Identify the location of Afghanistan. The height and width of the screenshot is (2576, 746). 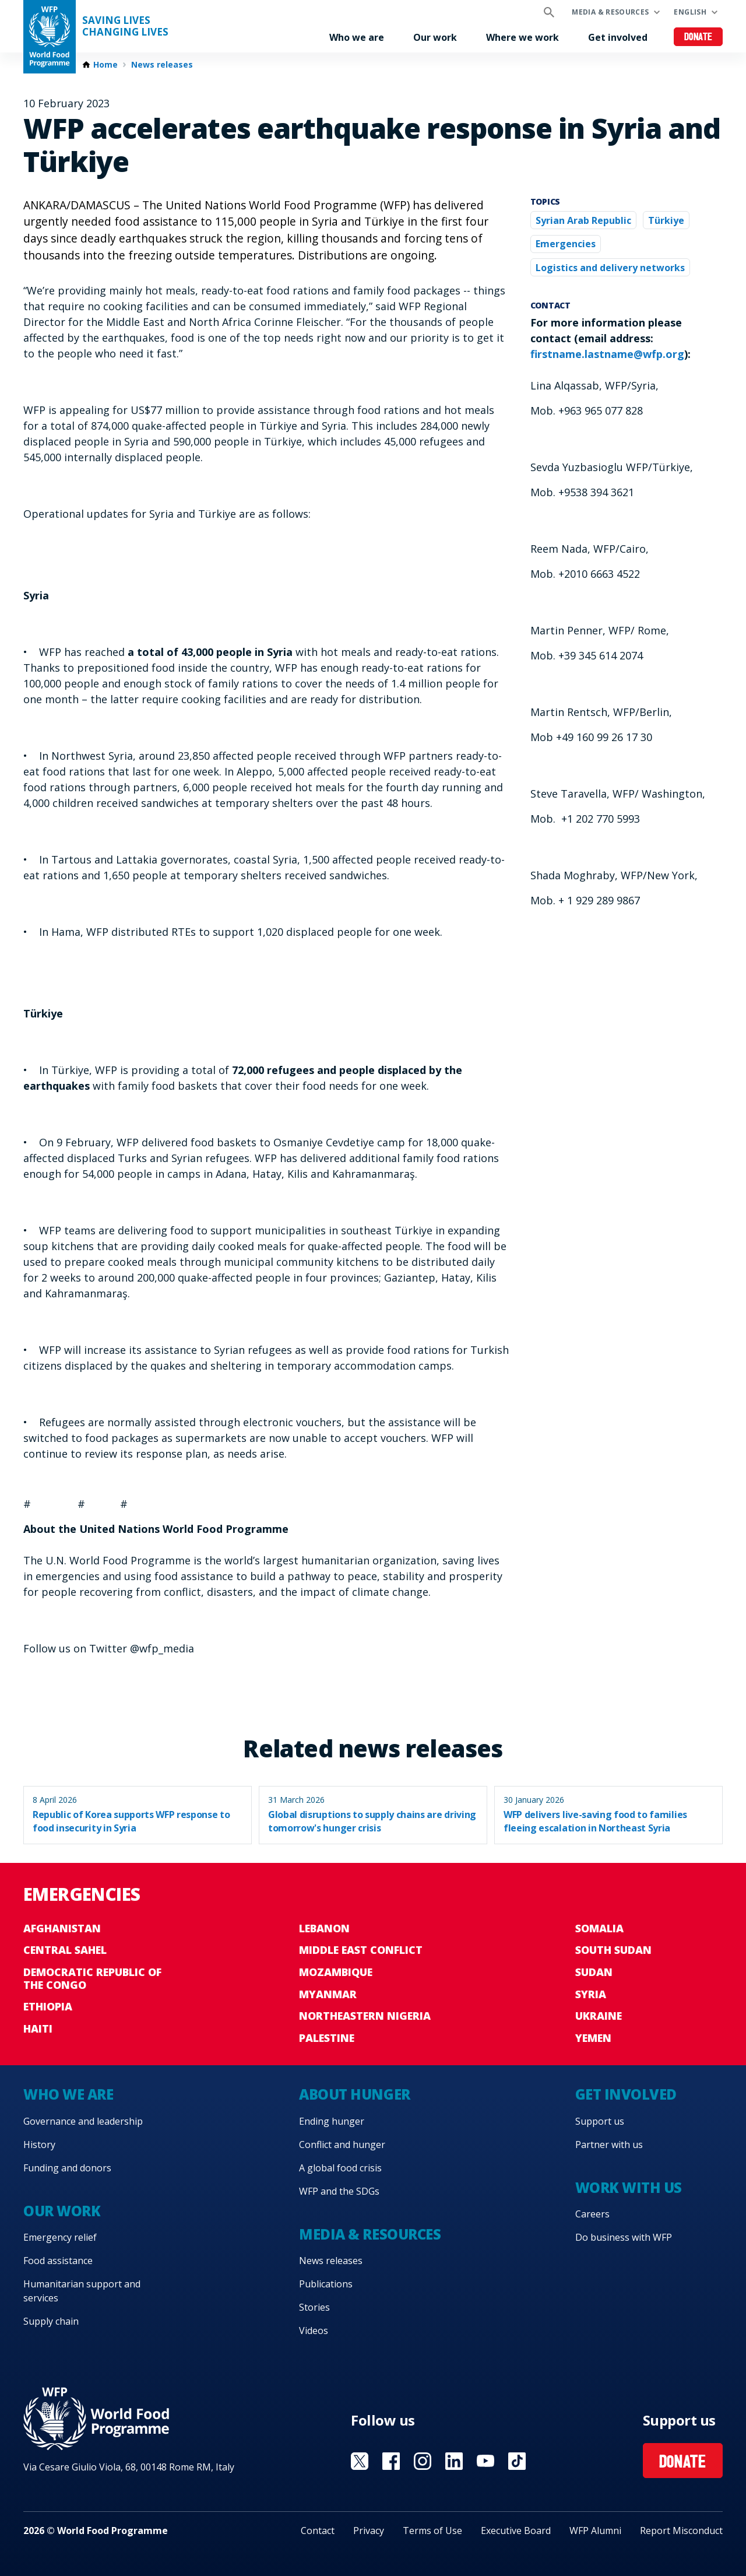
(62, 1928).